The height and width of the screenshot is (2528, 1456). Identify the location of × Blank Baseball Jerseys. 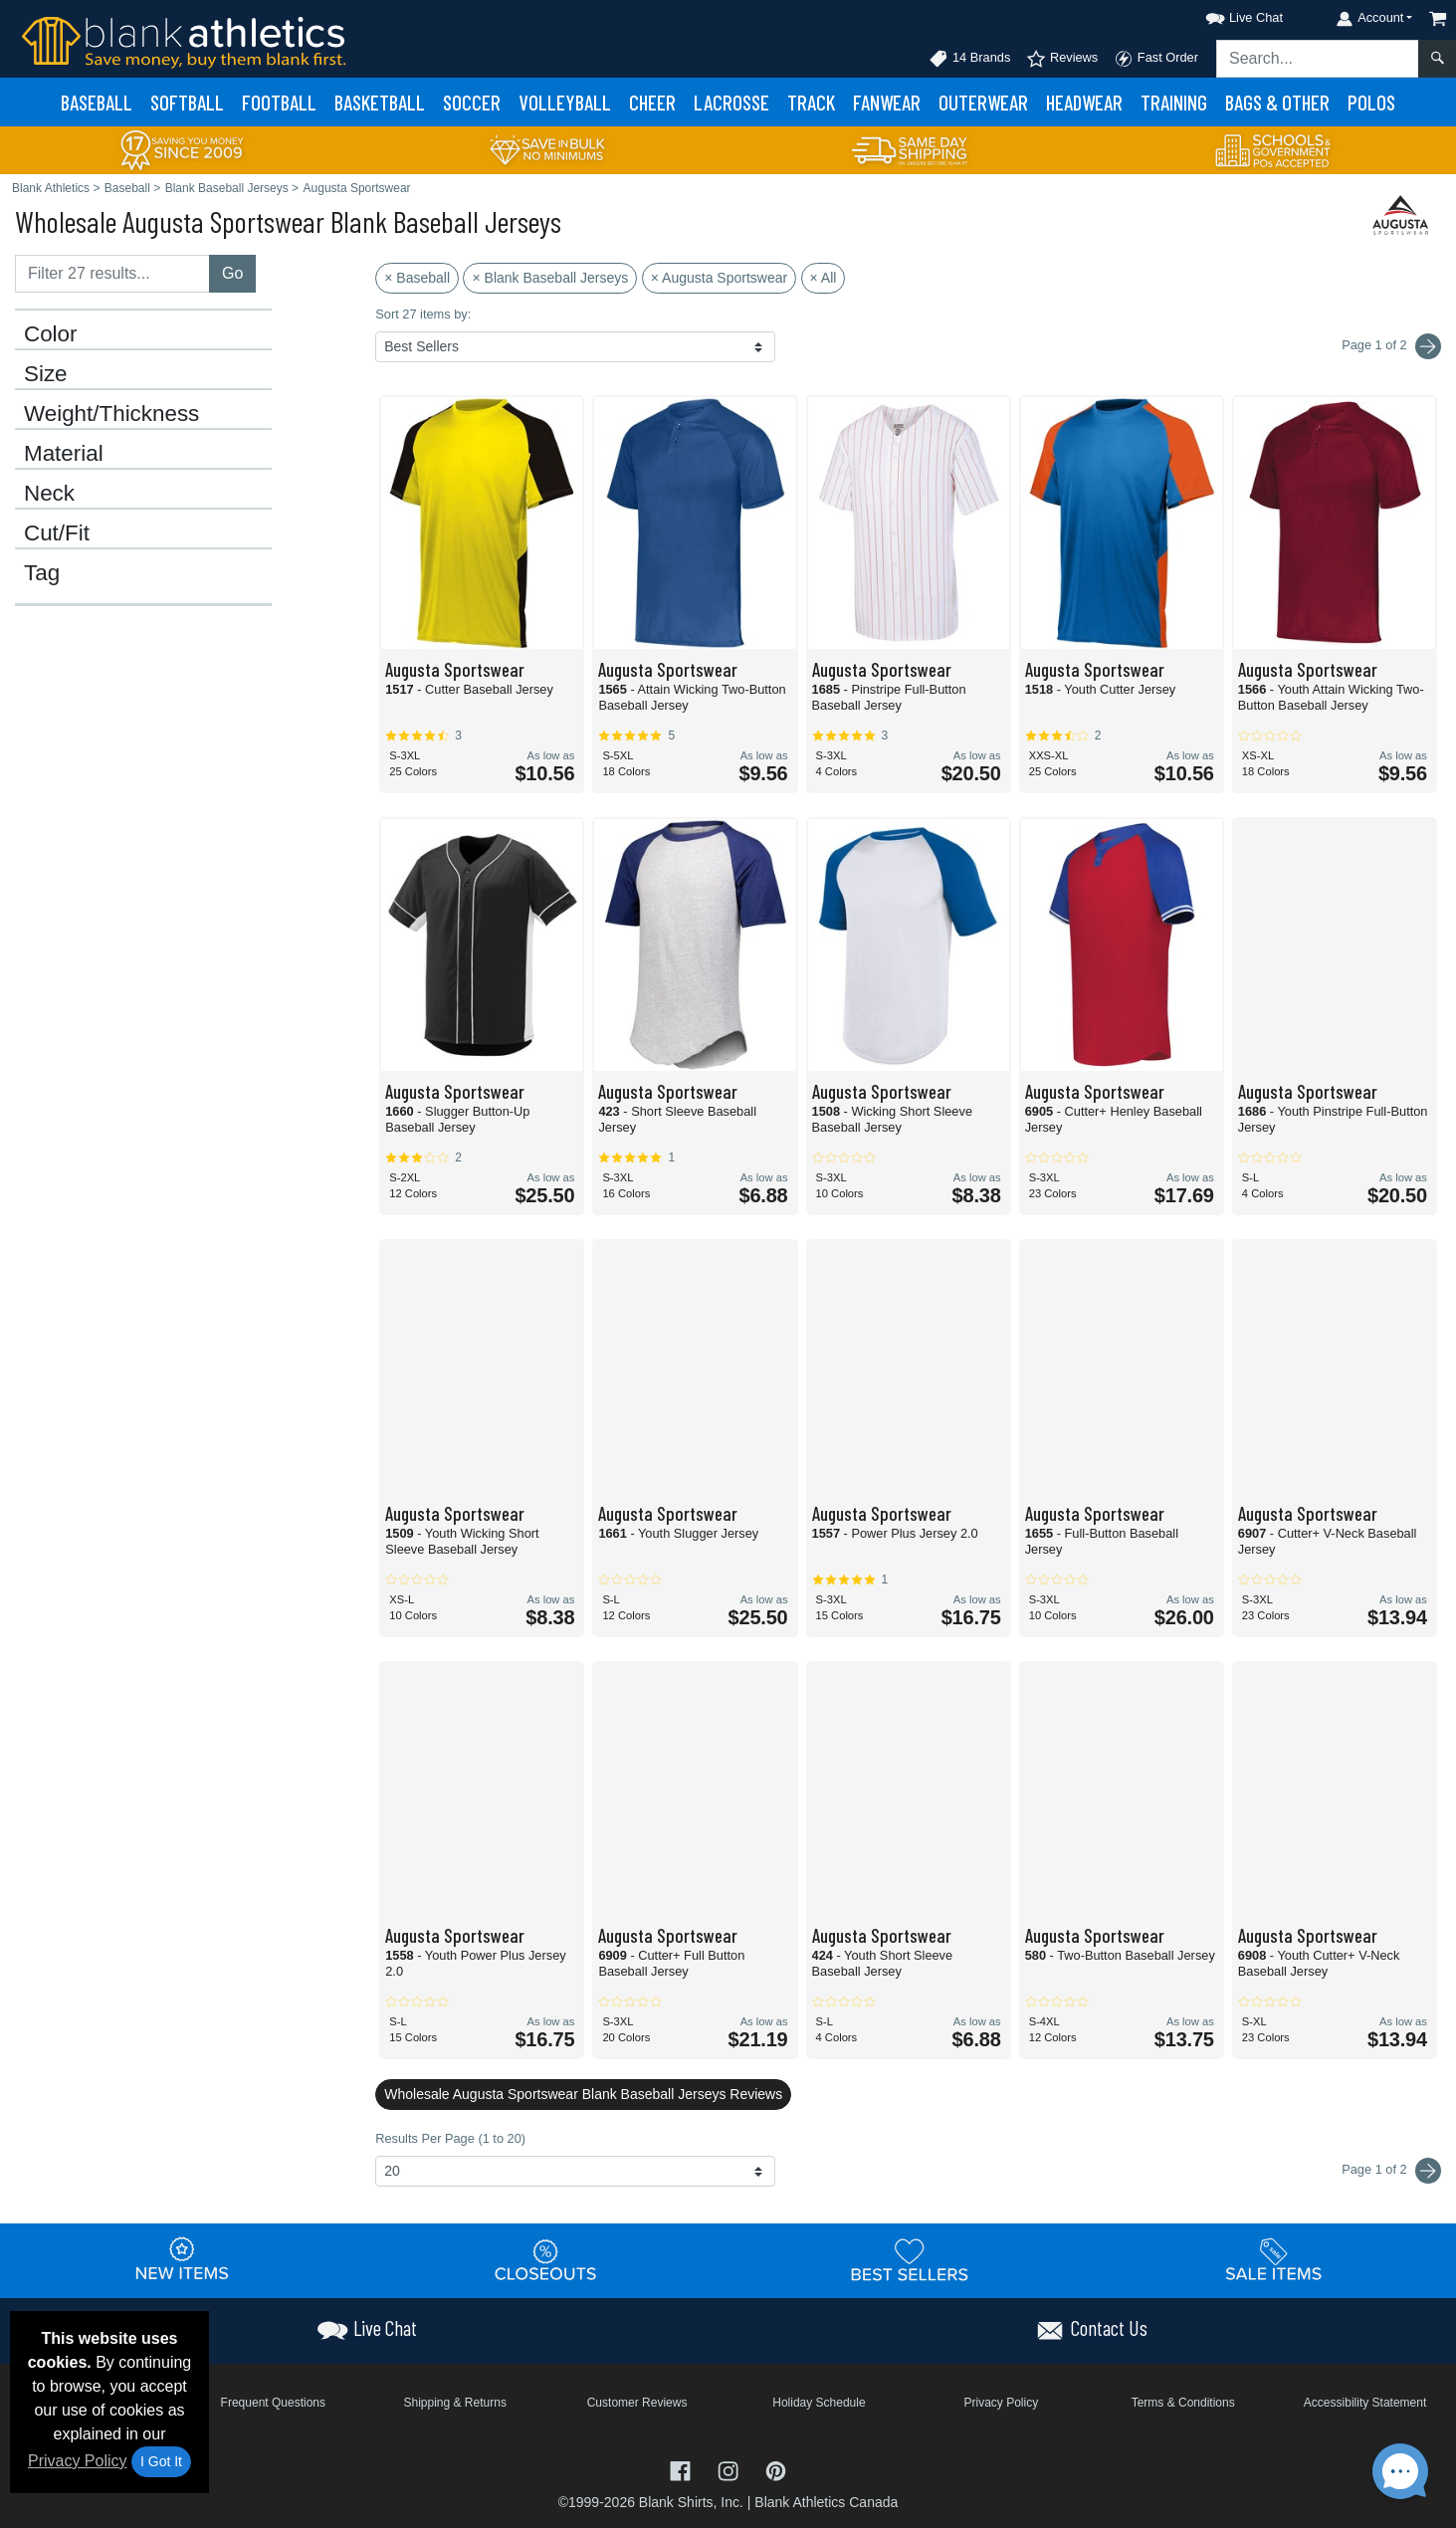
(550, 278).